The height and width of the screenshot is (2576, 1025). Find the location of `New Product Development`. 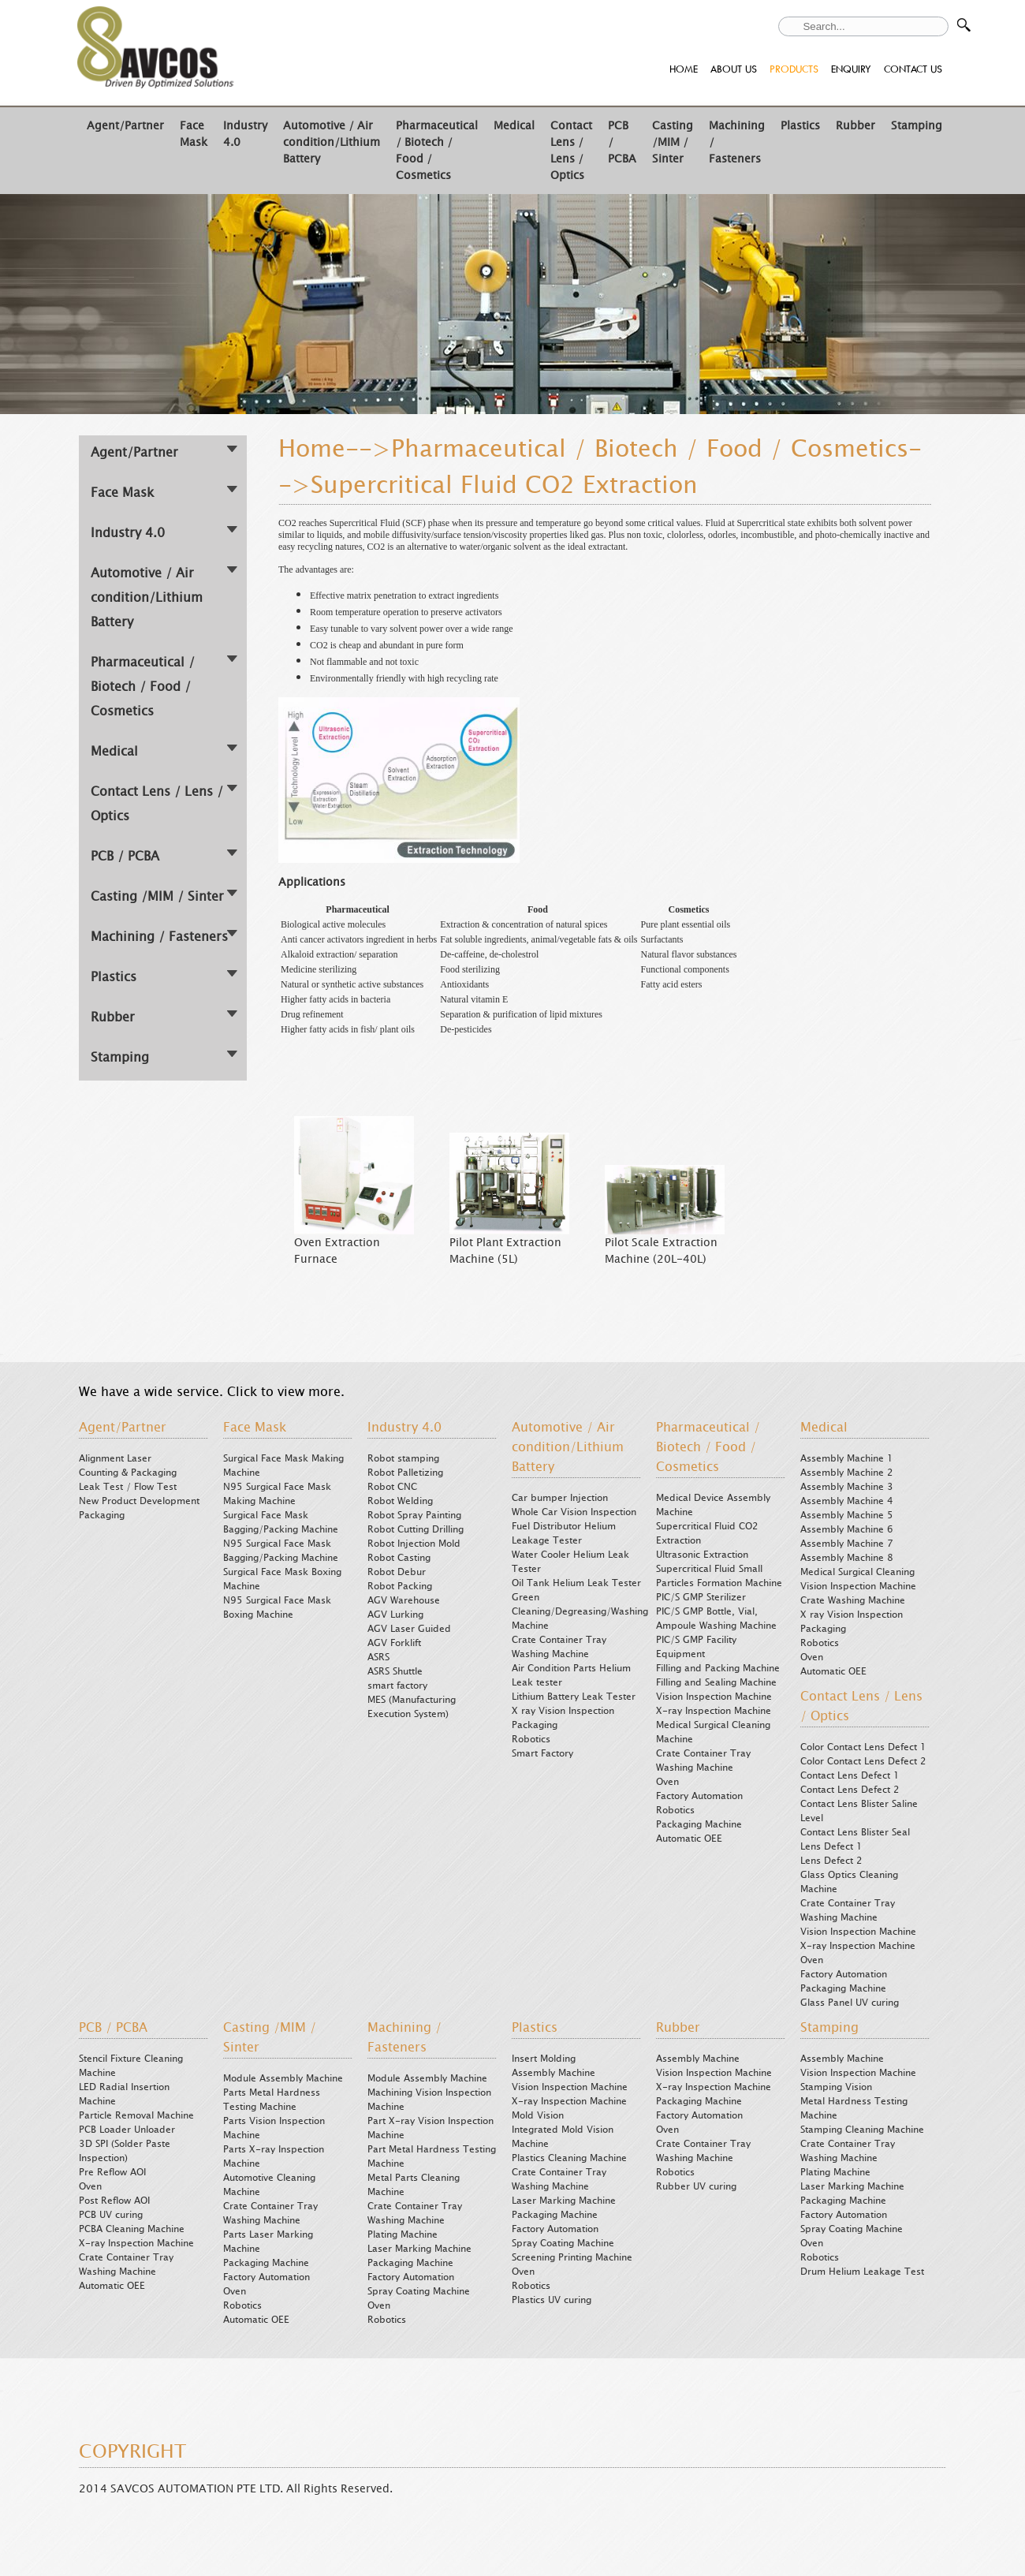

New Product Development is located at coordinates (139, 1501).